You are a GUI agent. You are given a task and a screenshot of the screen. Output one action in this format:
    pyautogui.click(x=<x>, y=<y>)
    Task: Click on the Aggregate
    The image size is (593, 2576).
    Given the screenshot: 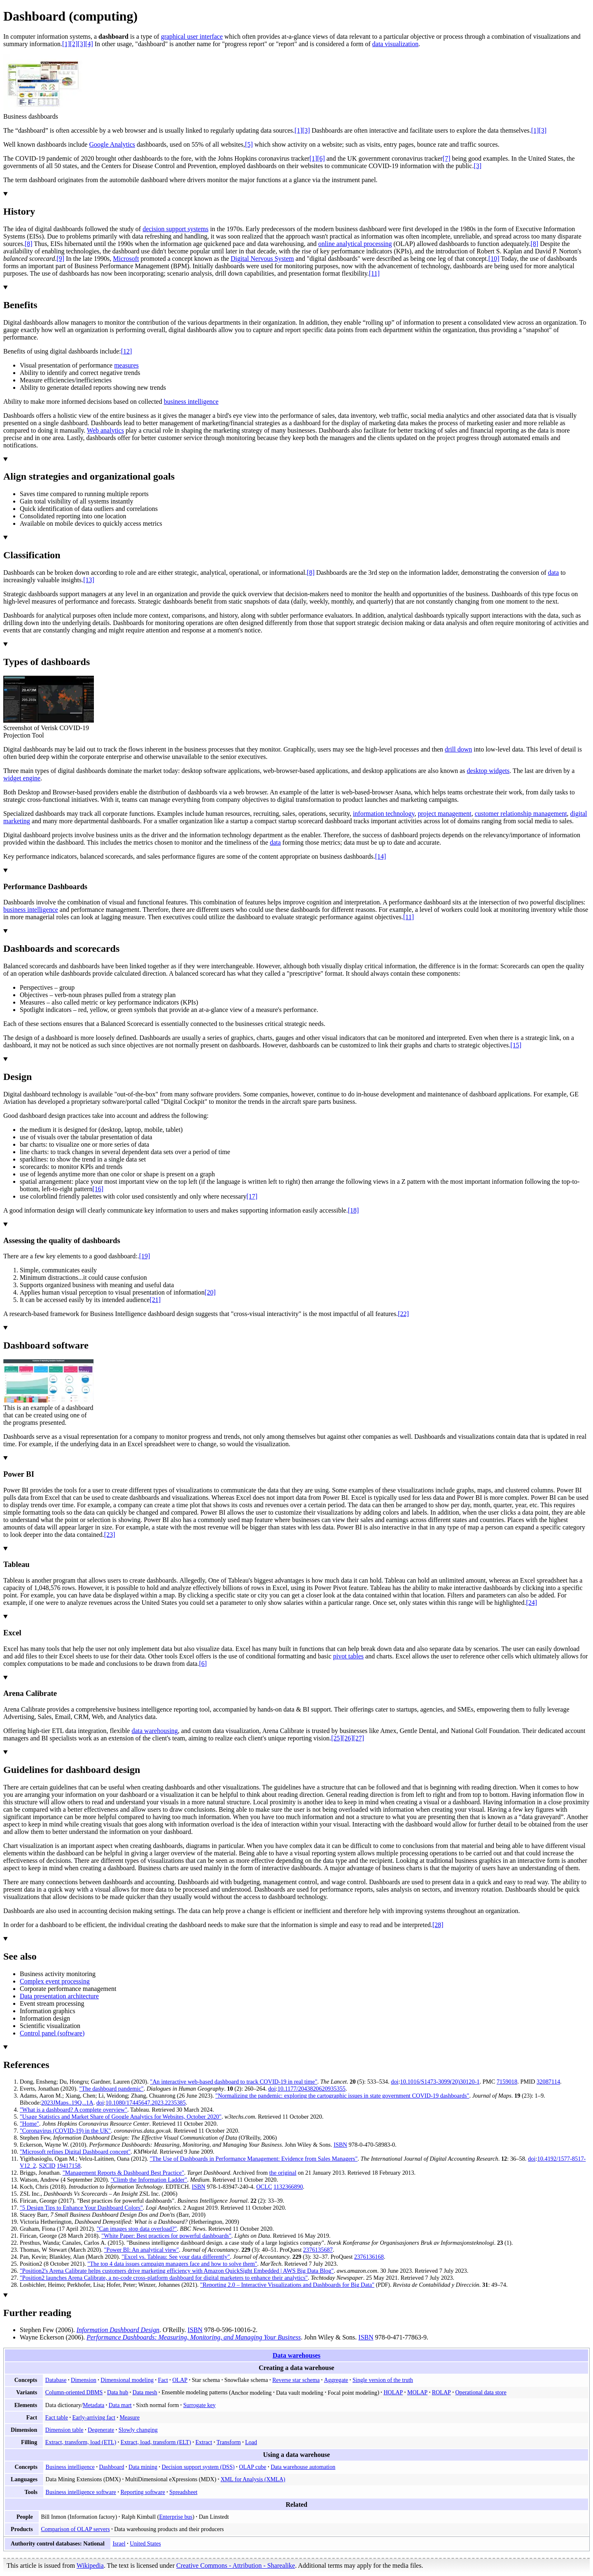 What is the action you would take?
    pyautogui.click(x=336, y=2380)
    